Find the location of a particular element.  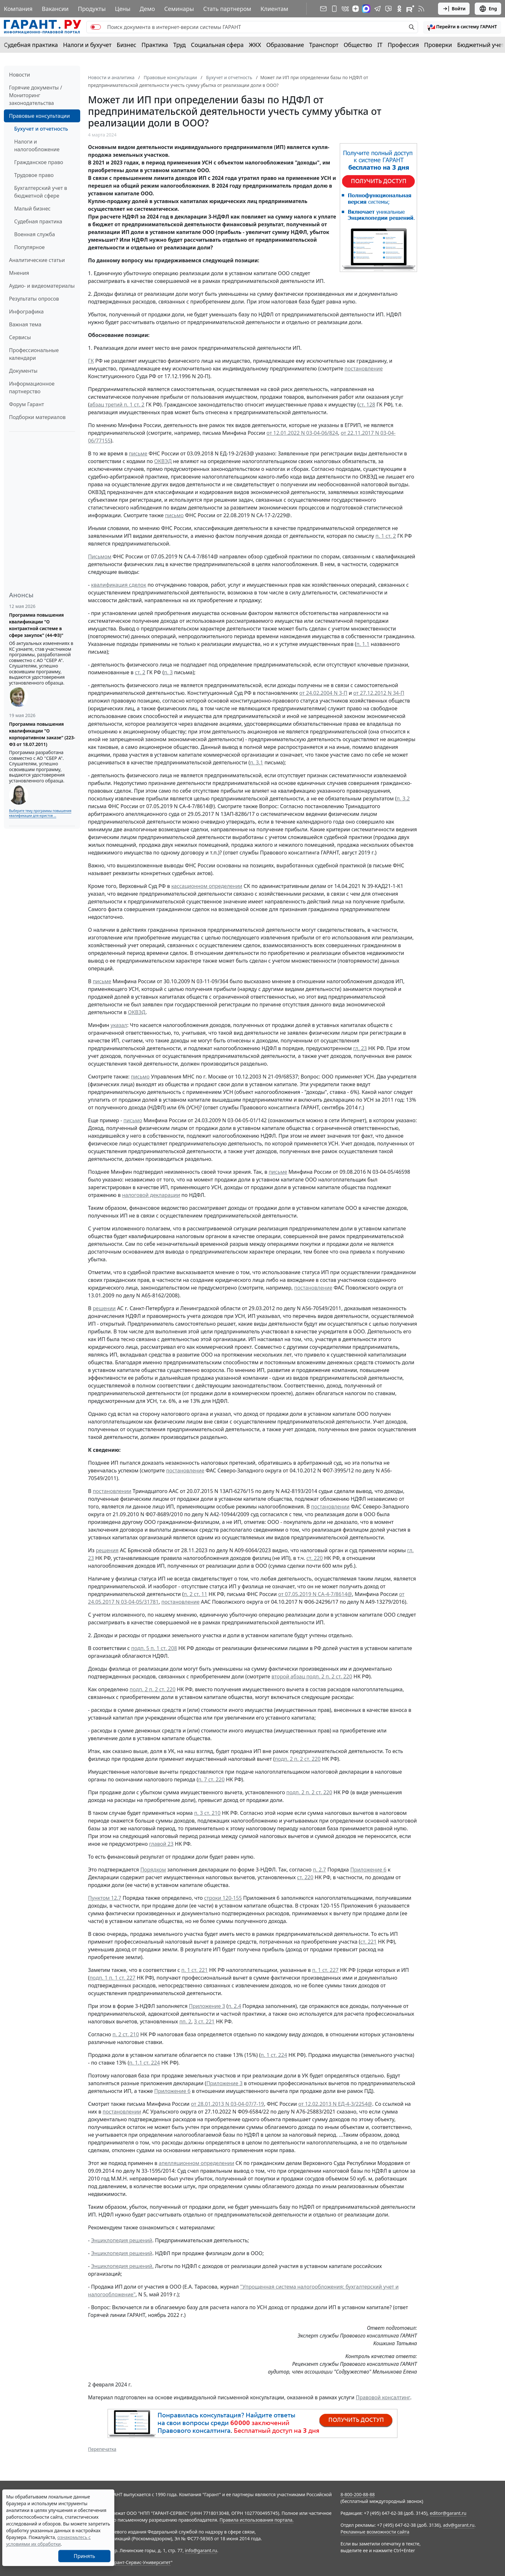

Приложение 6 is located at coordinates (368, 1869).